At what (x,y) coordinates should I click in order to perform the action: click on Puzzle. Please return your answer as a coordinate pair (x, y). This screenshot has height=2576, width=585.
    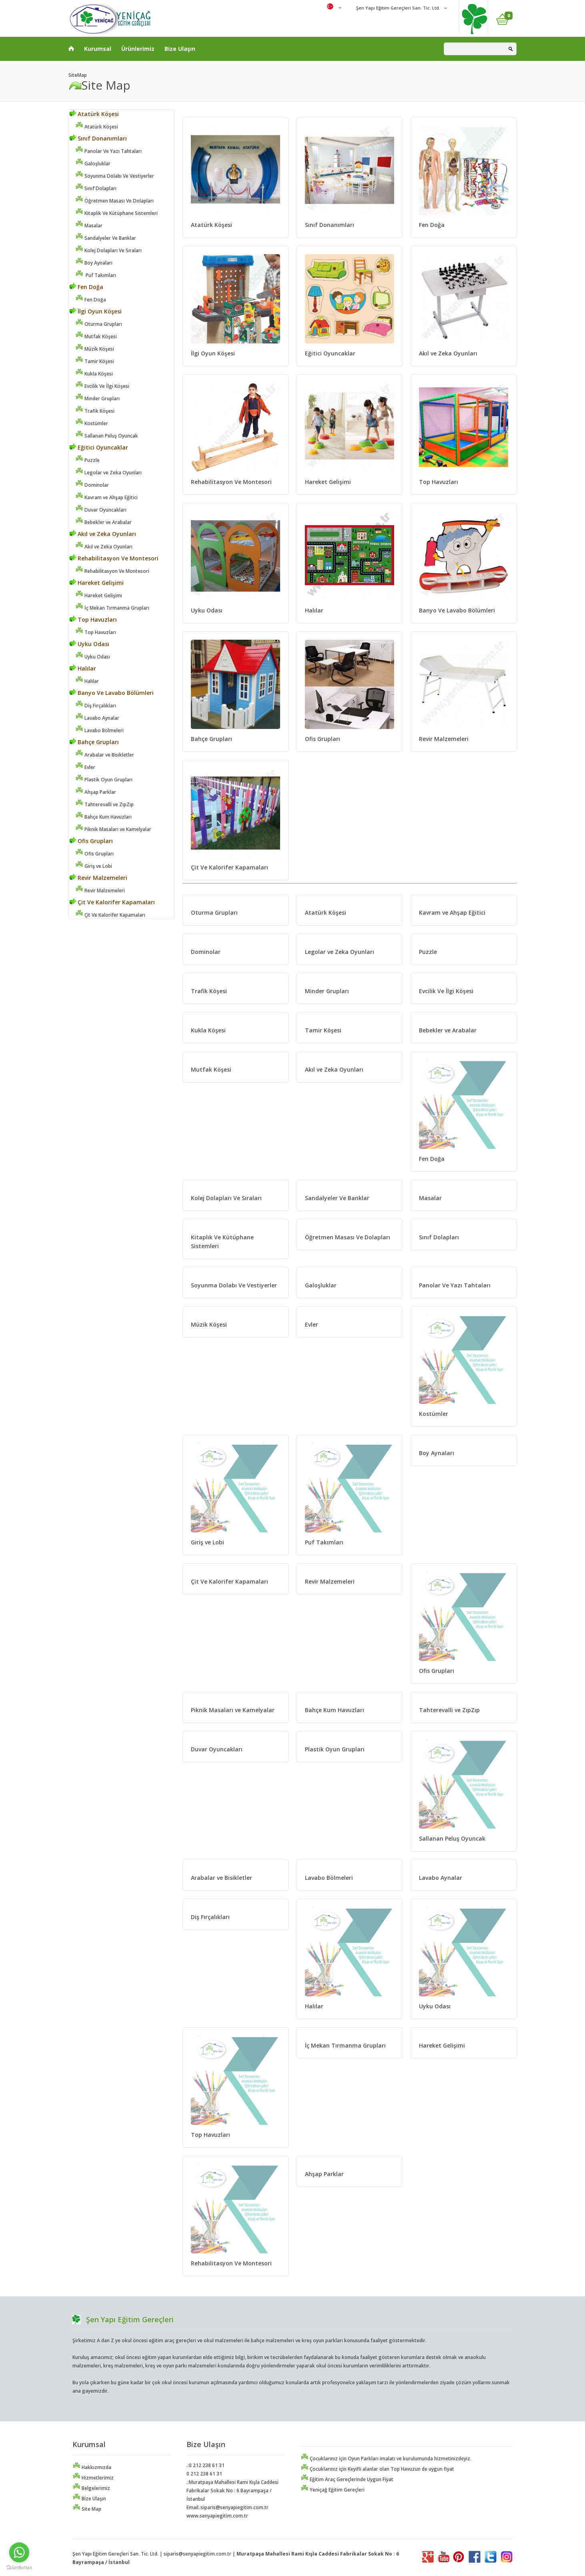
    Looking at the image, I should click on (87, 460).